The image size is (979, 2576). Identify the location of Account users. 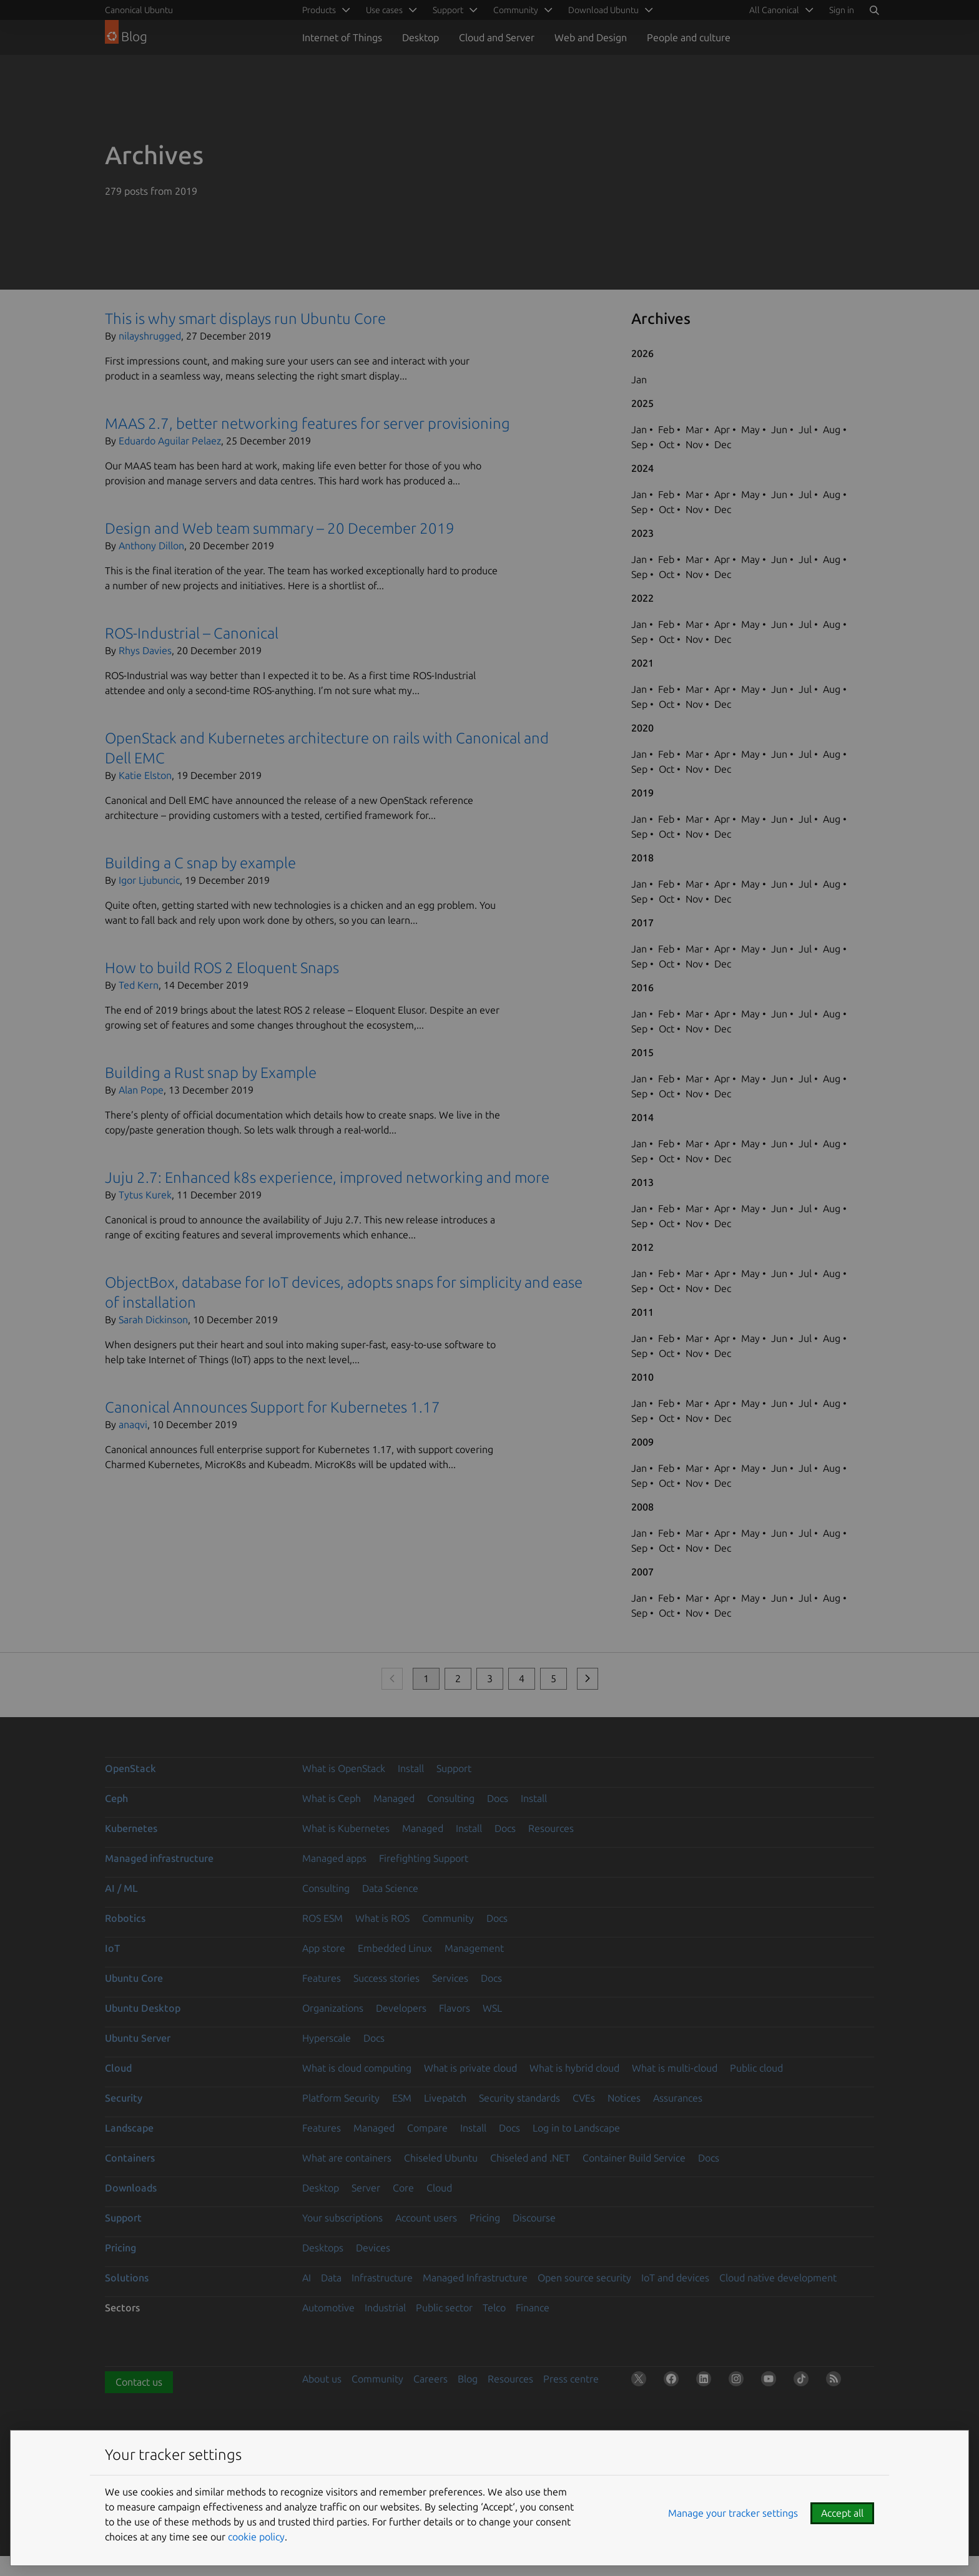
(426, 2217).